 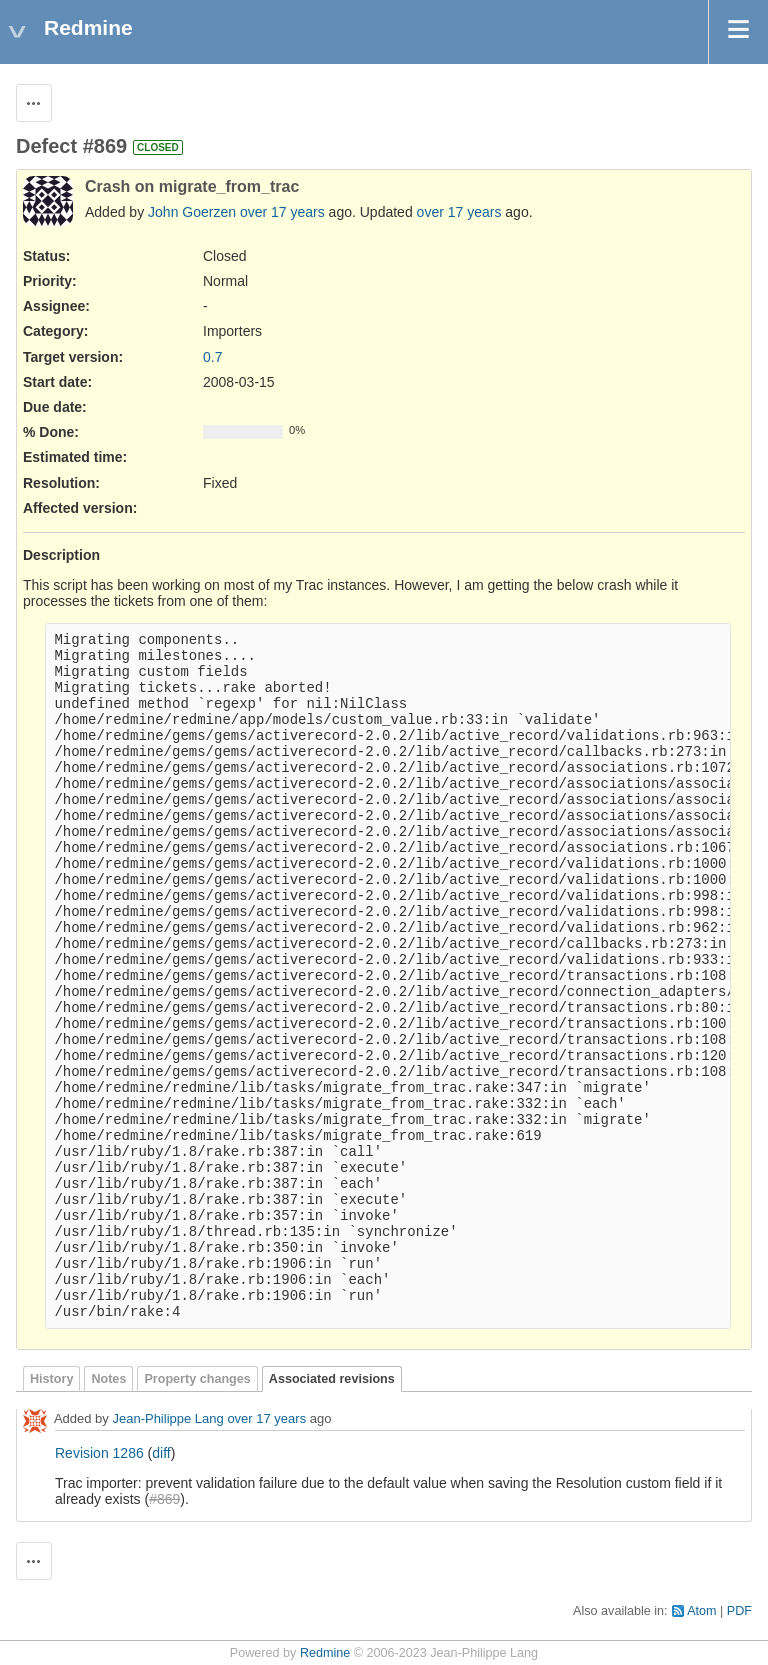 What do you see at coordinates (99, 1453) in the screenshot?
I see `Revision 1286` at bounding box center [99, 1453].